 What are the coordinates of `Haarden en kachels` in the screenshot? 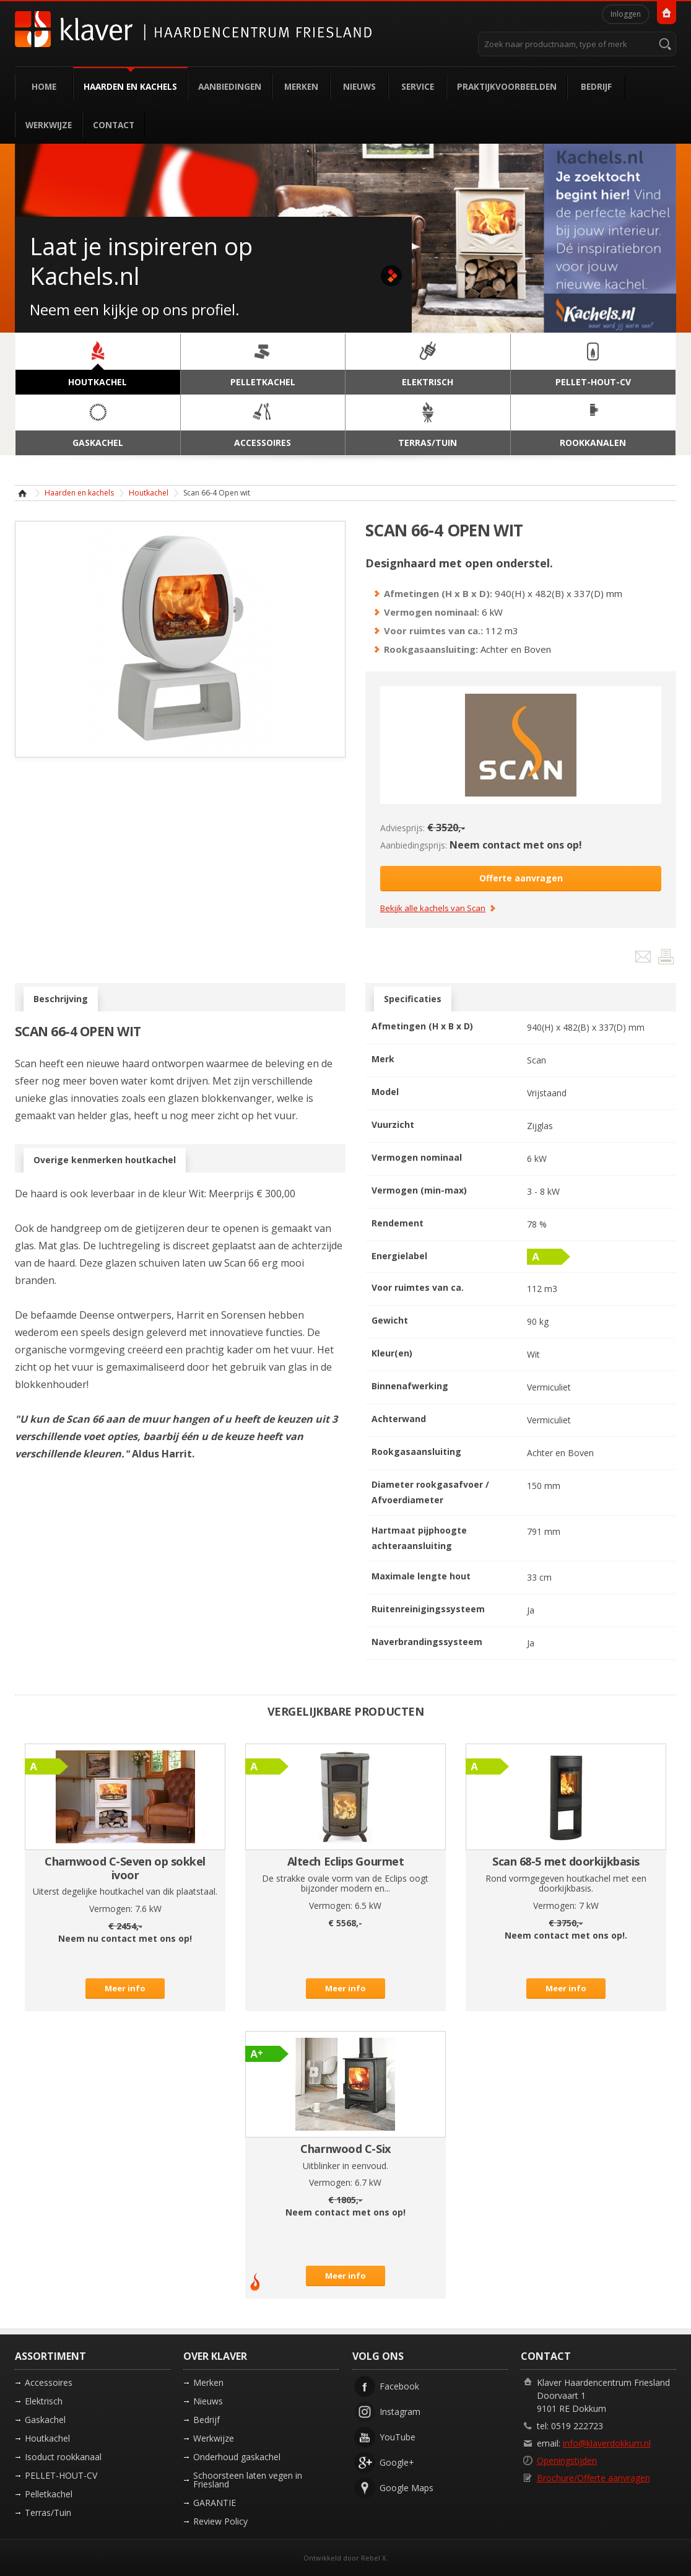 It's located at (130, 86).